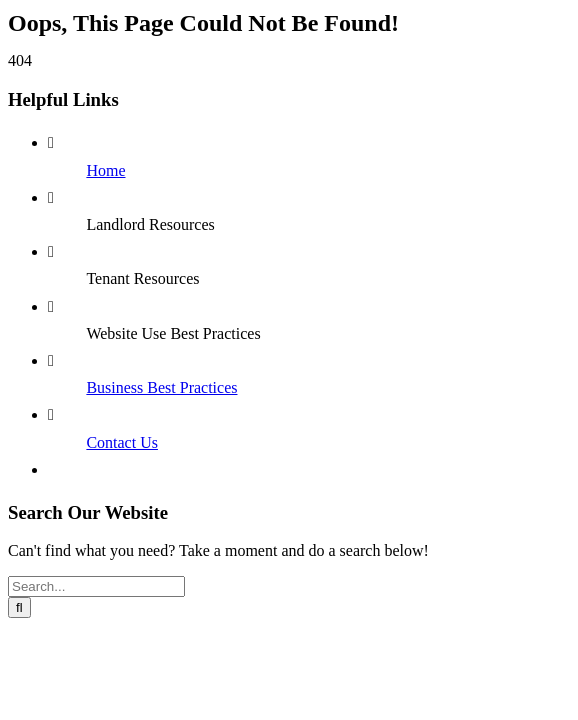 The image size is (578, 720). I want to click on [Search...], so click(96, 586).